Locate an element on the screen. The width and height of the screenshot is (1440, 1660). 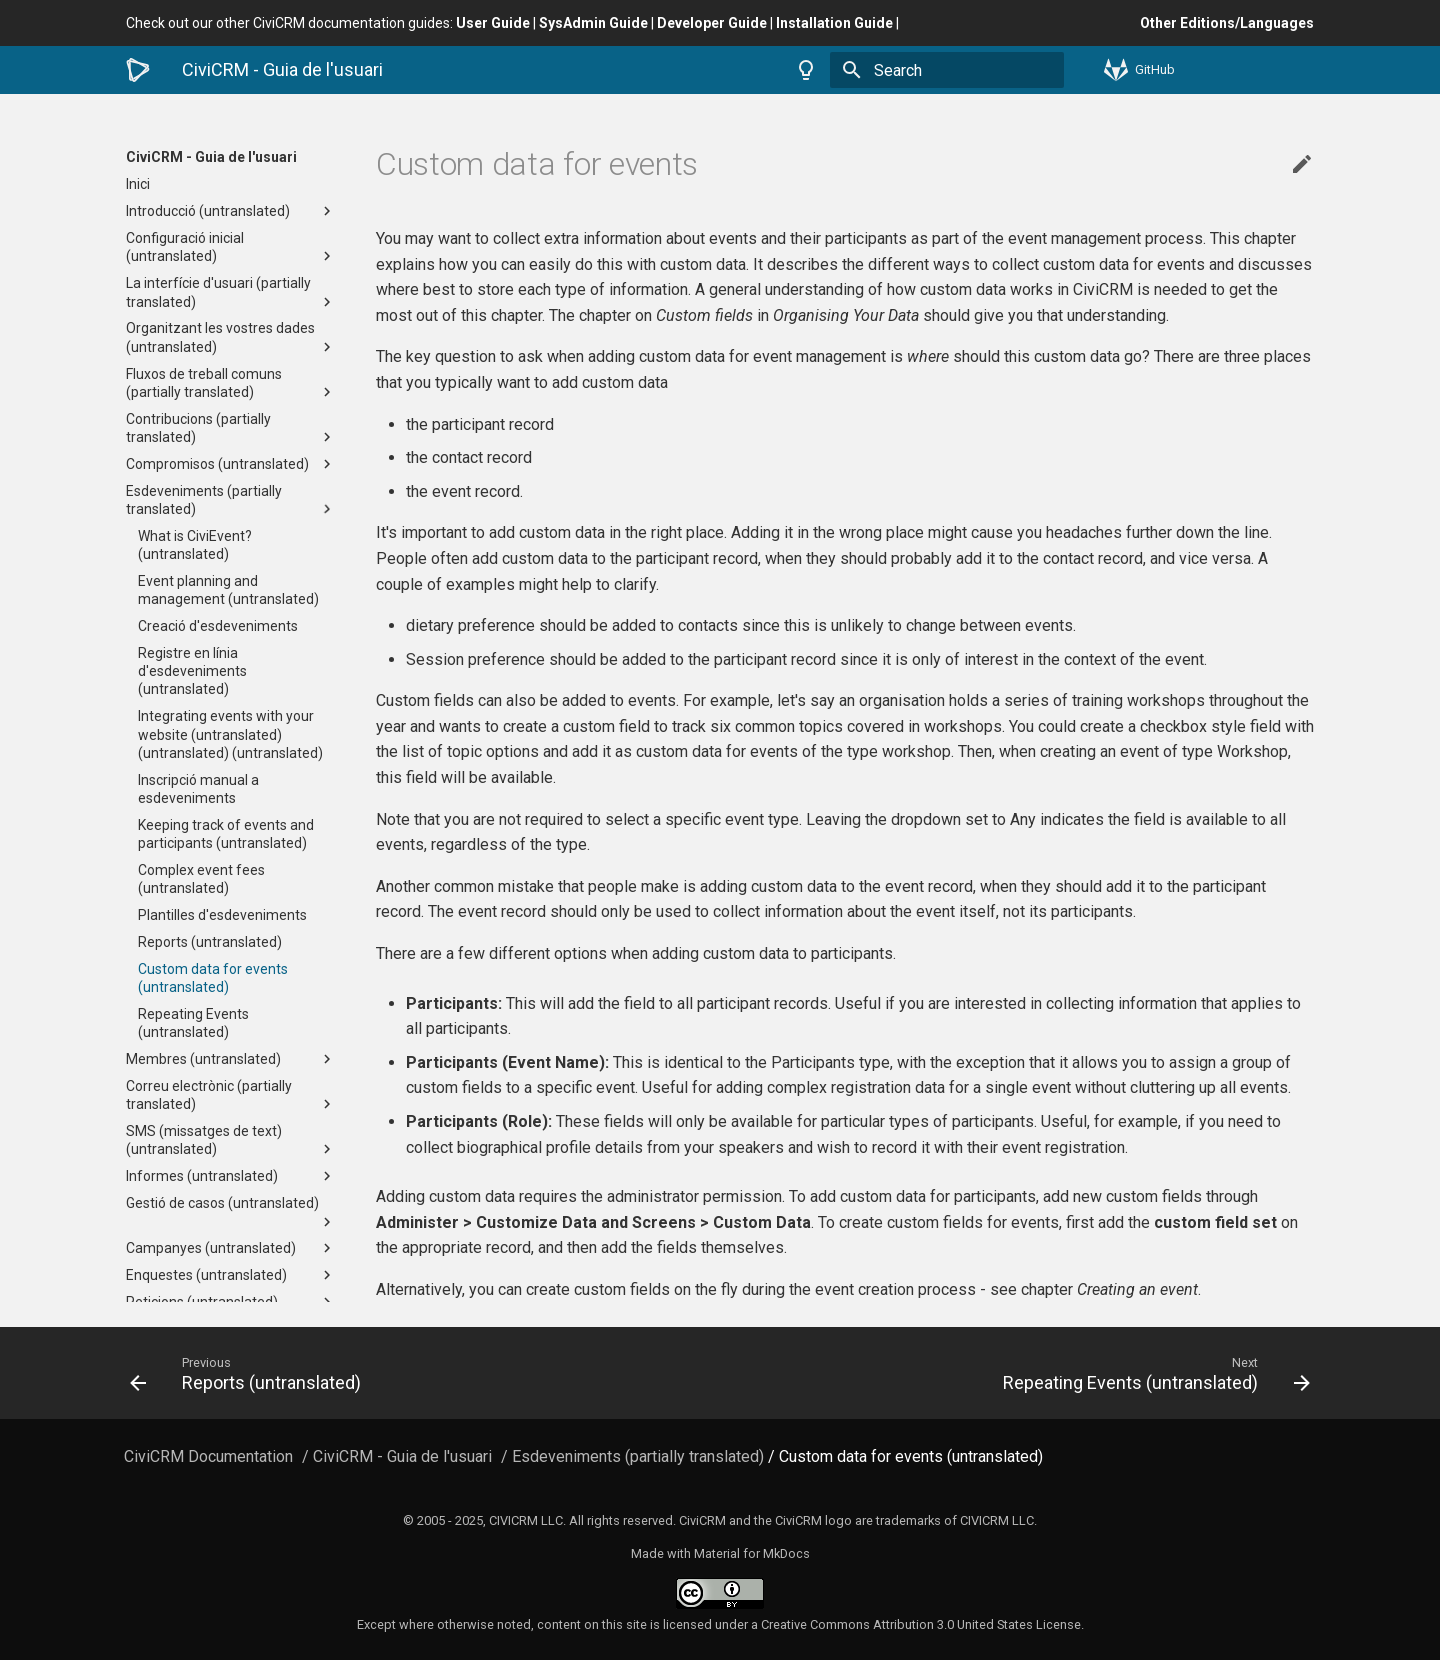
Gestió de casos (untranslated) is located at coordinates (231, 1212).